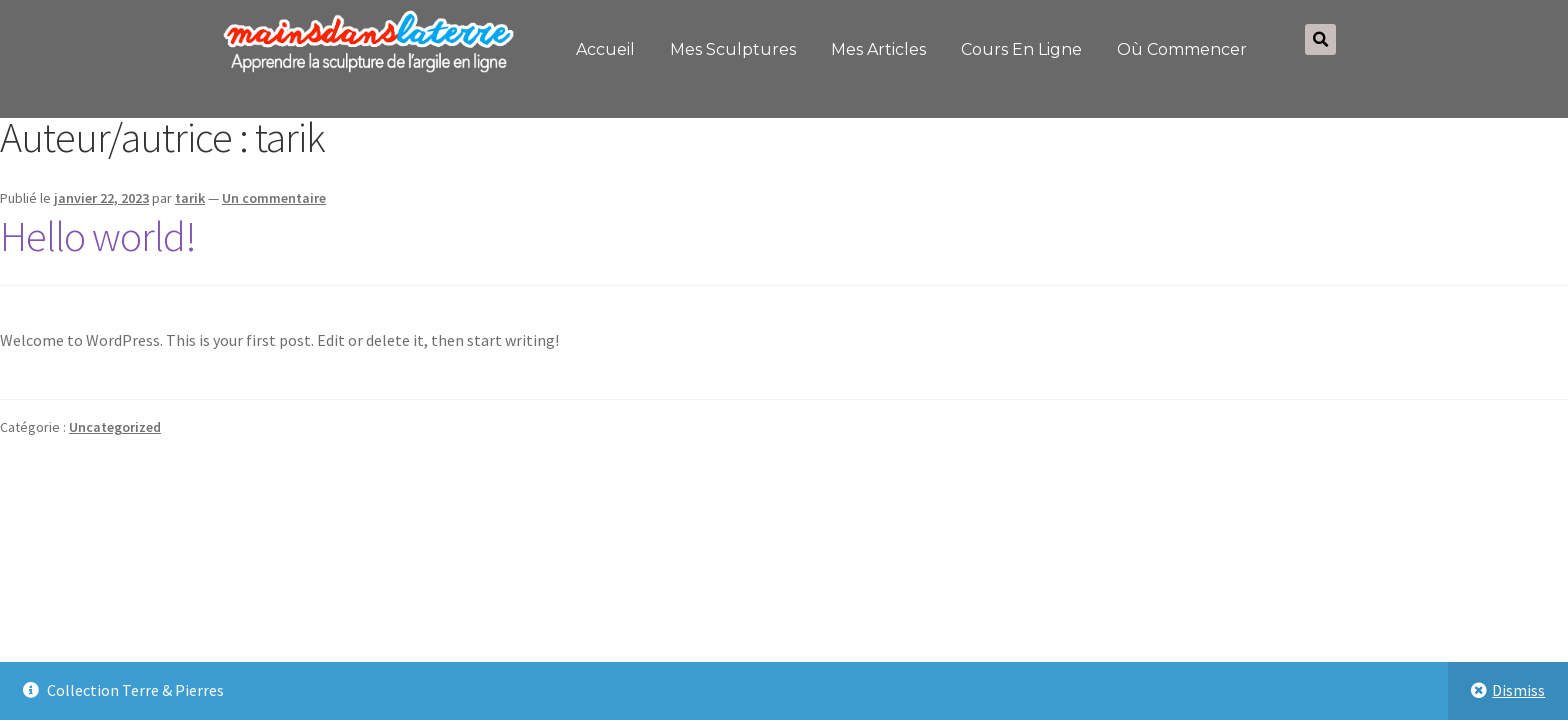 Image resolution: width=1568 pixels, height=720 pixels. Describe the element at coordinates (1518, 690) in the screenshot. I see `Dismiss` at that location.